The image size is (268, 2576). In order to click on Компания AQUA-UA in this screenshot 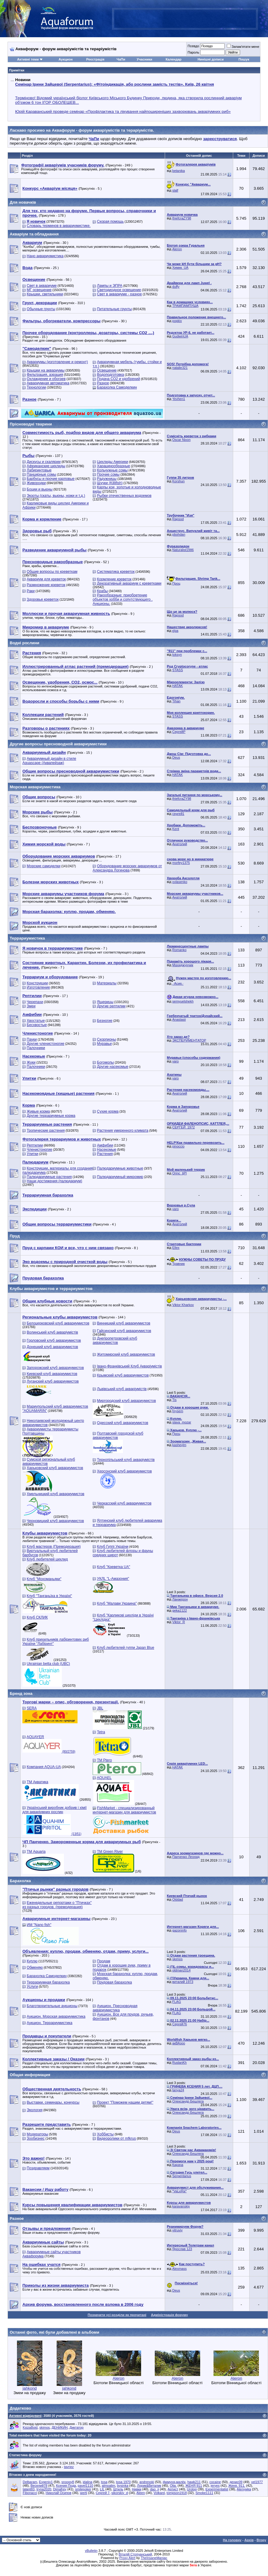, I will do `click(44, 1767)`.